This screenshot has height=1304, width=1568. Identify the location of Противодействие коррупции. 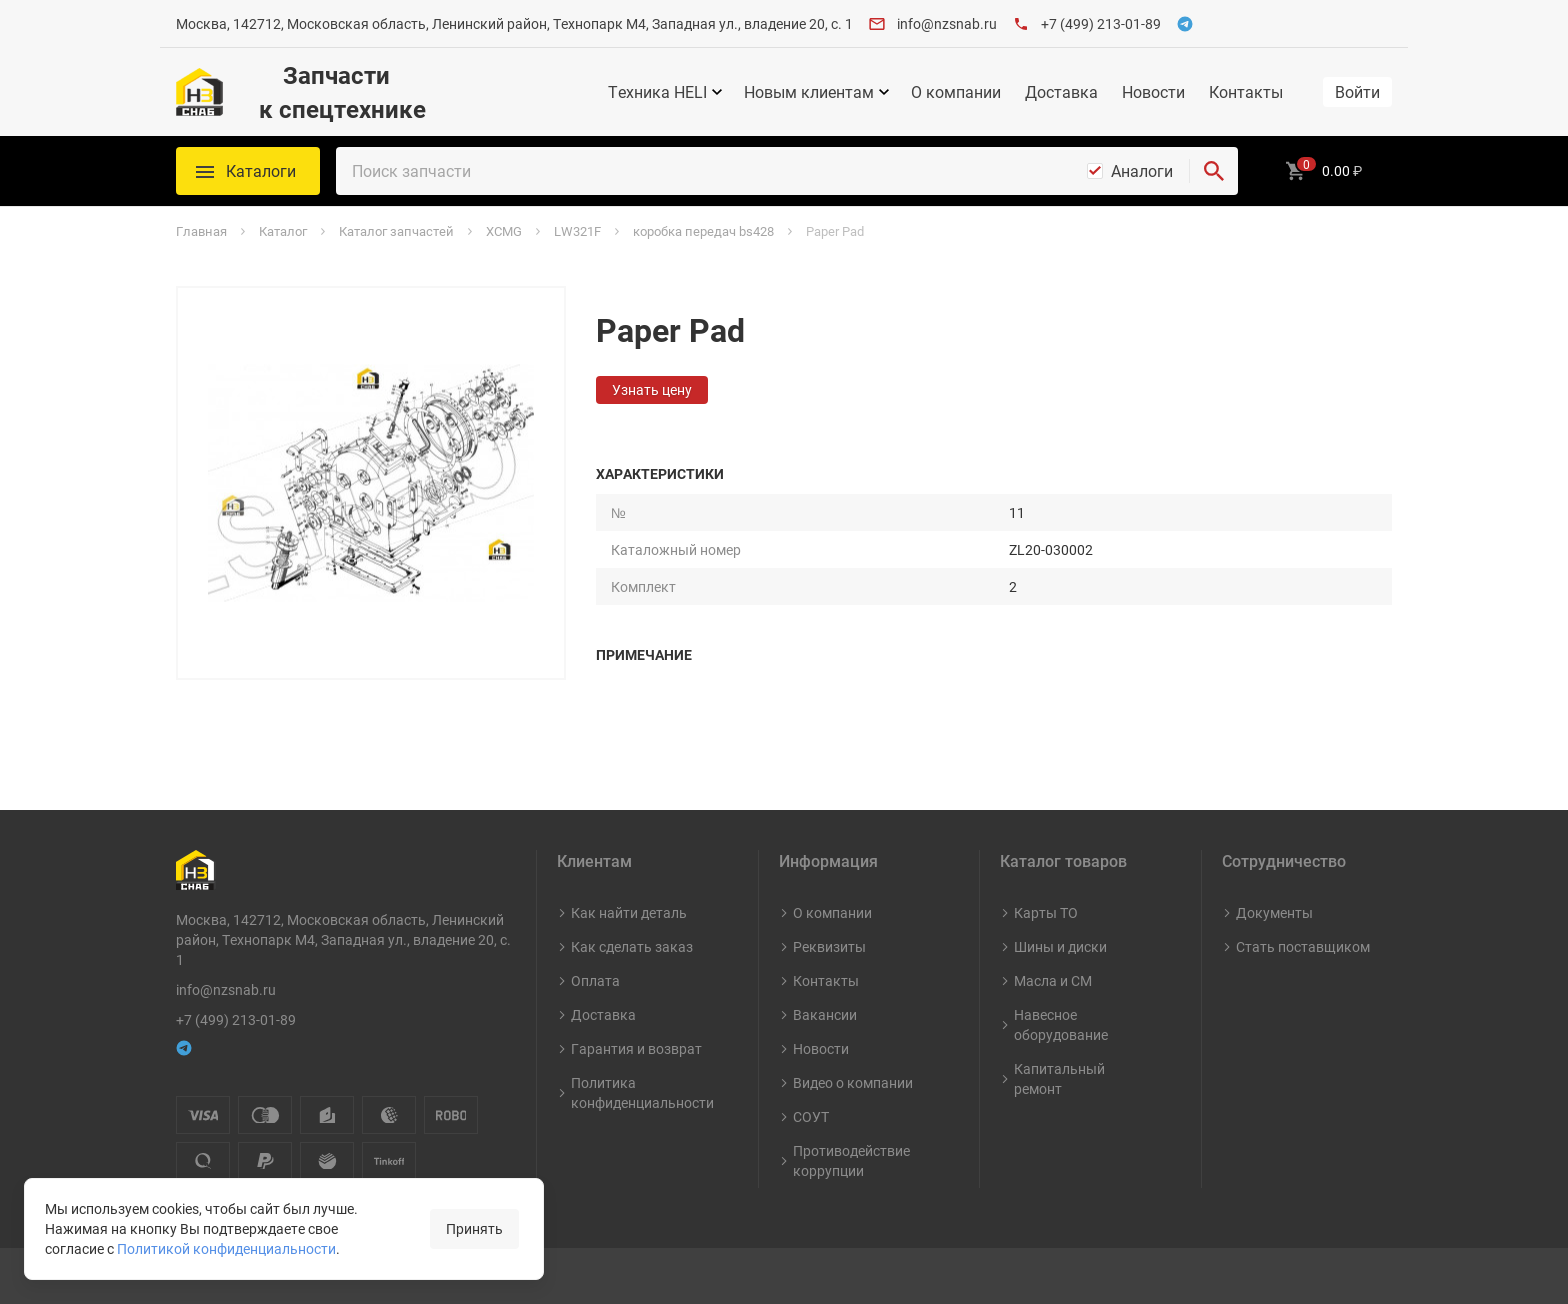
(851, 1160).